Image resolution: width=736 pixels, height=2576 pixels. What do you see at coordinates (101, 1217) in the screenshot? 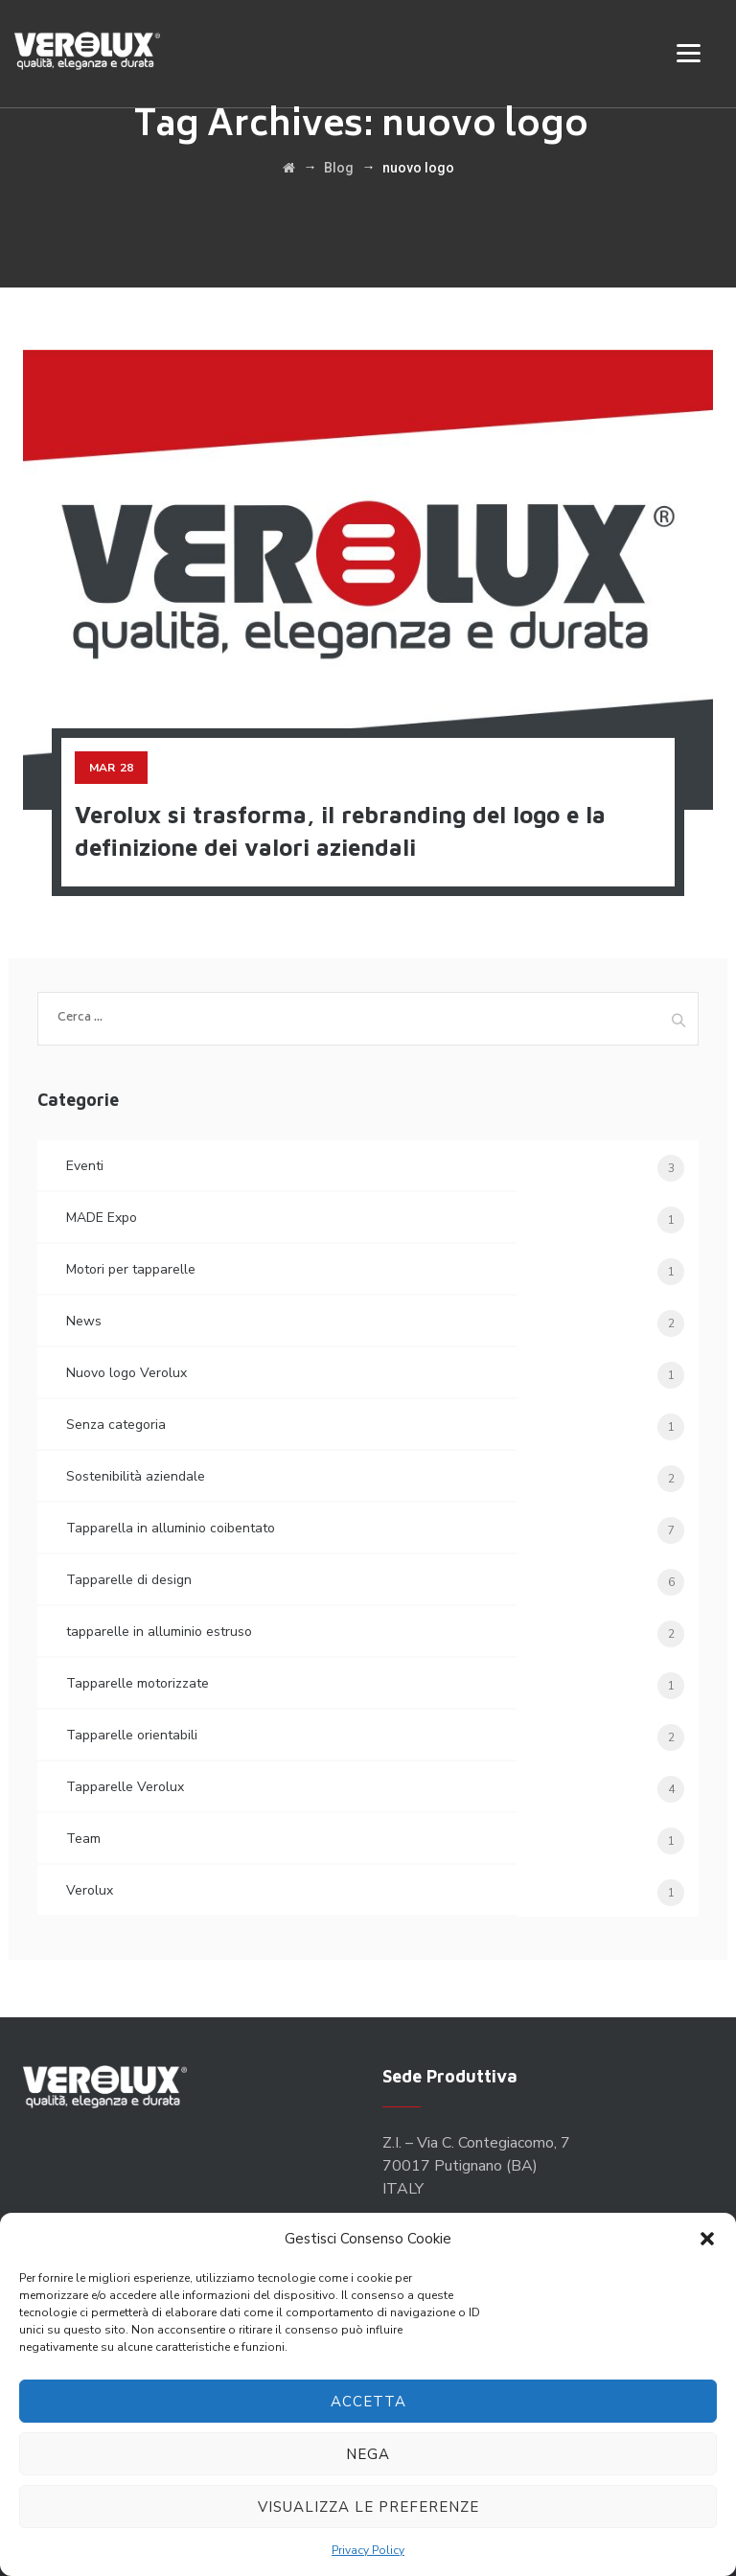
I see `MADE Expo` at bounding box center [101, 1217].